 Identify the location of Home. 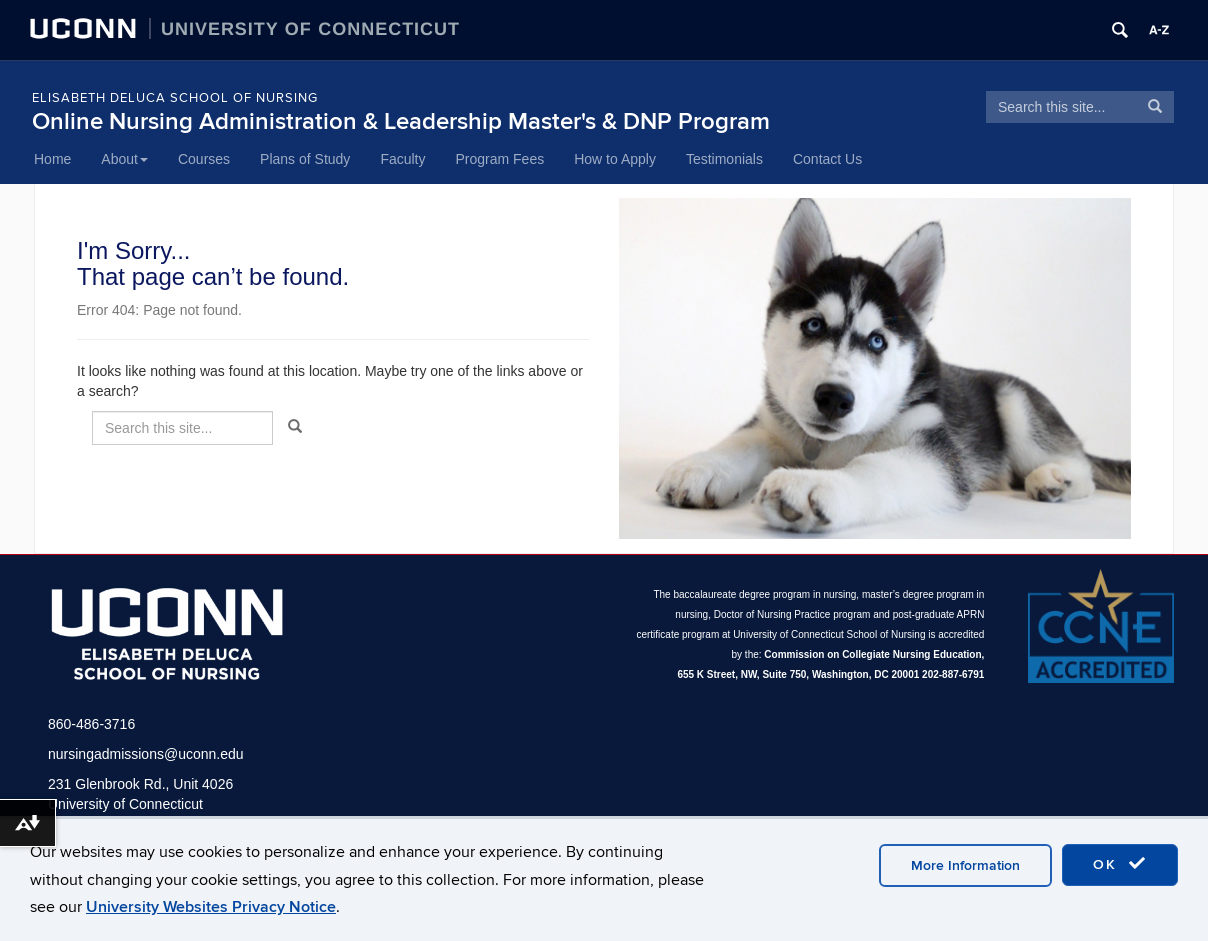
(52, 159).